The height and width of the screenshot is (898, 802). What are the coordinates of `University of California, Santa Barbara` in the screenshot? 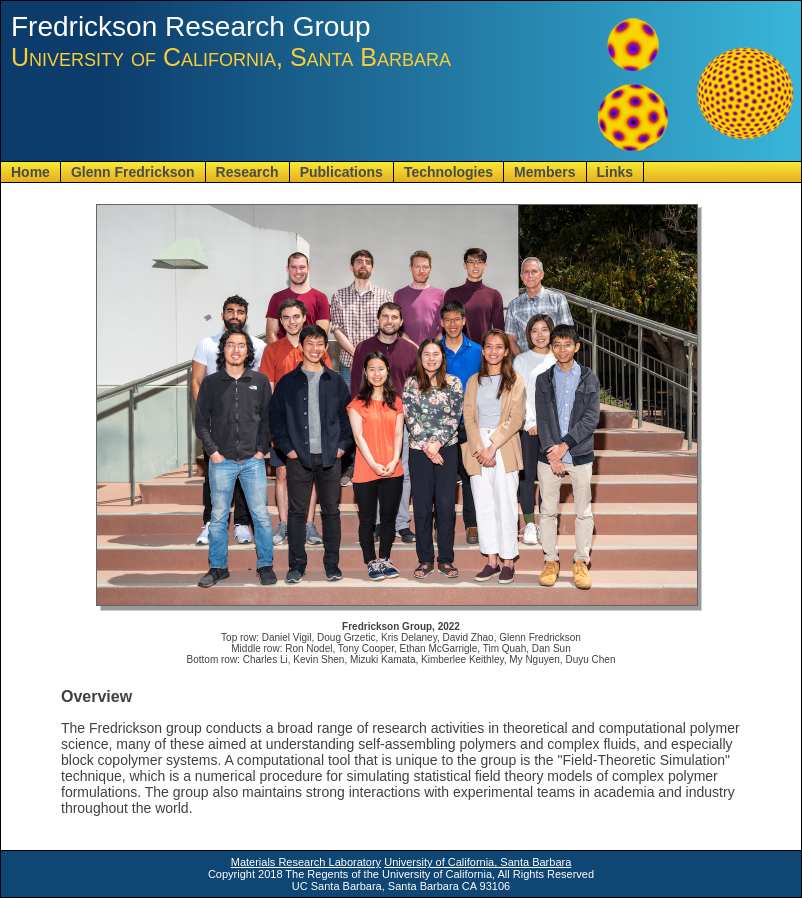 It's located at (477, 862).